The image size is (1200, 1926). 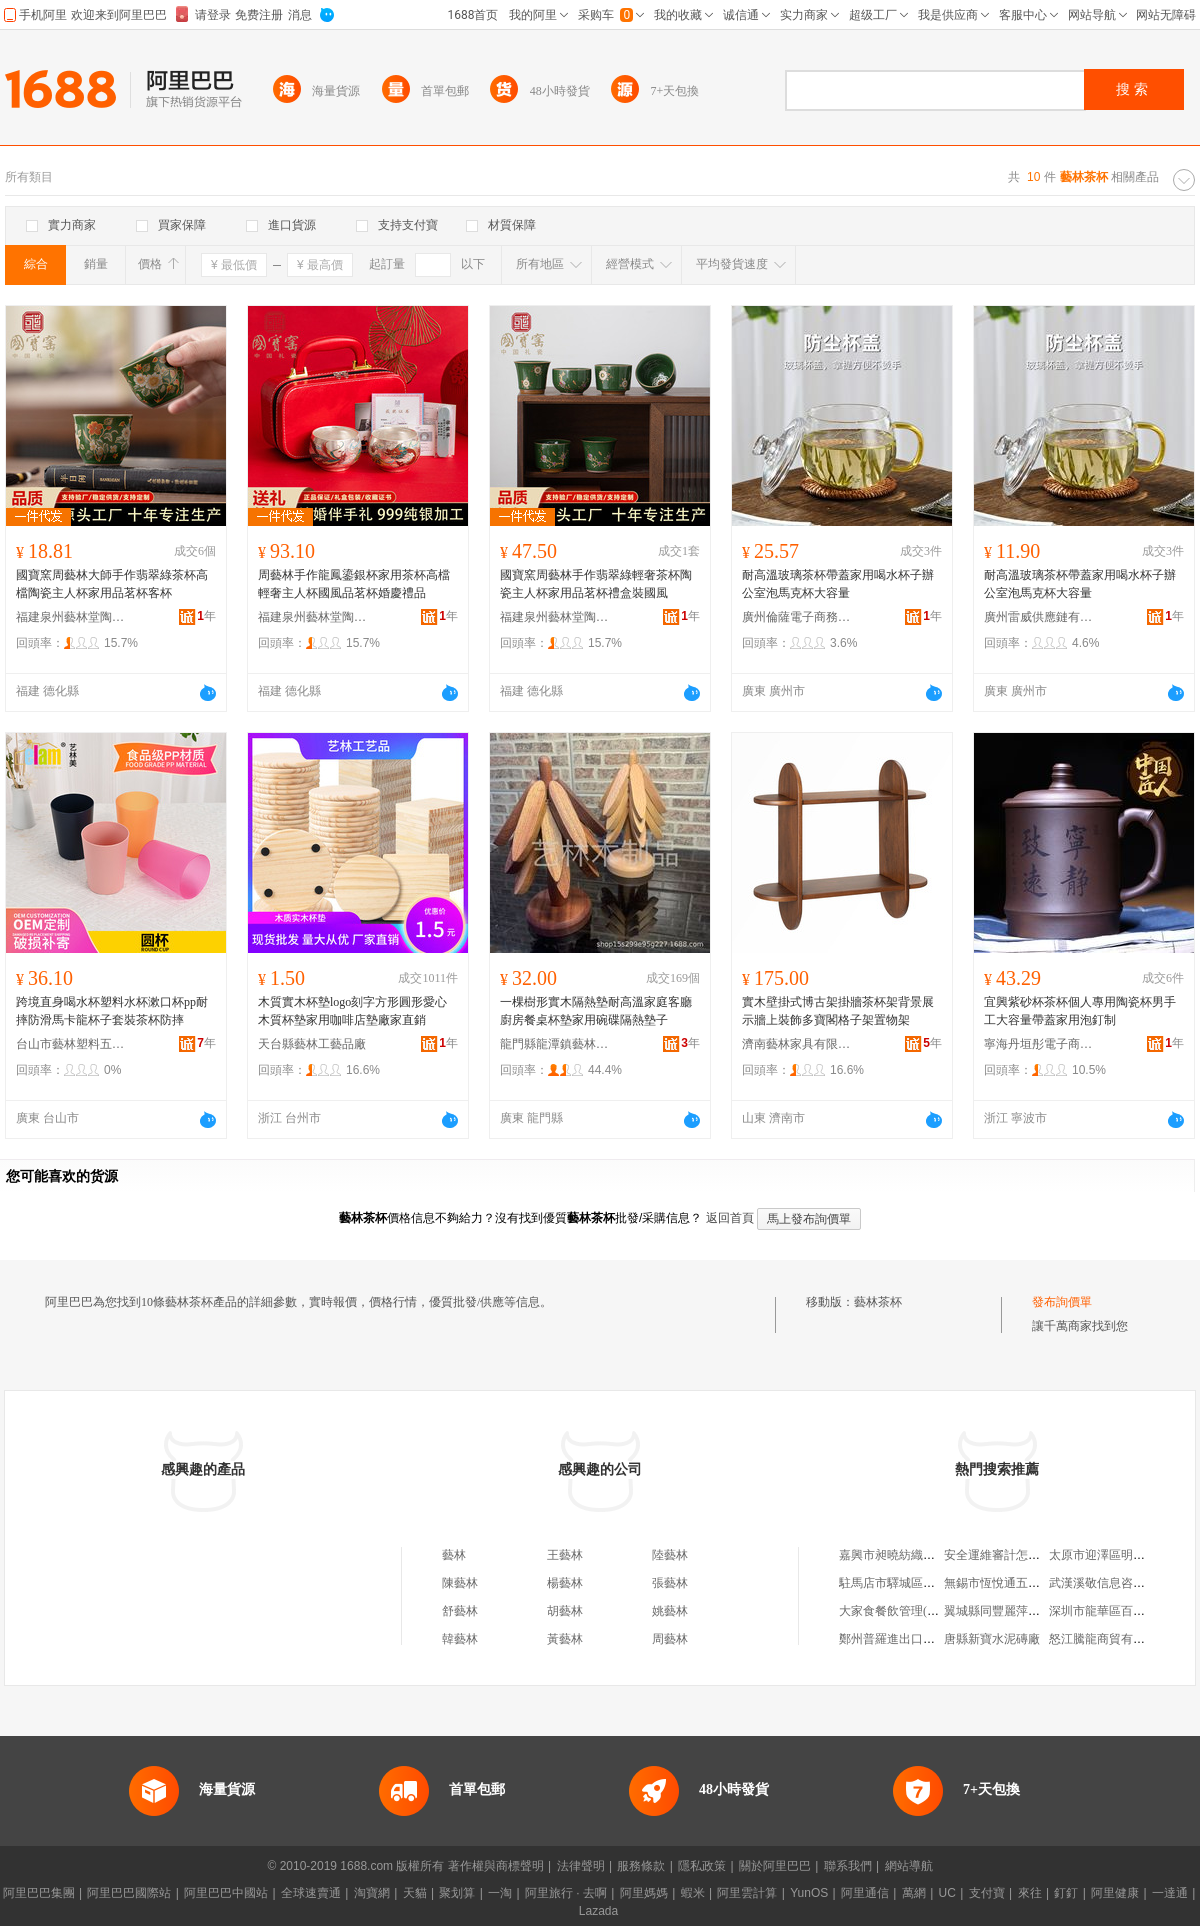 I want to click on 釘釘, so click(x=1066, y=1893).